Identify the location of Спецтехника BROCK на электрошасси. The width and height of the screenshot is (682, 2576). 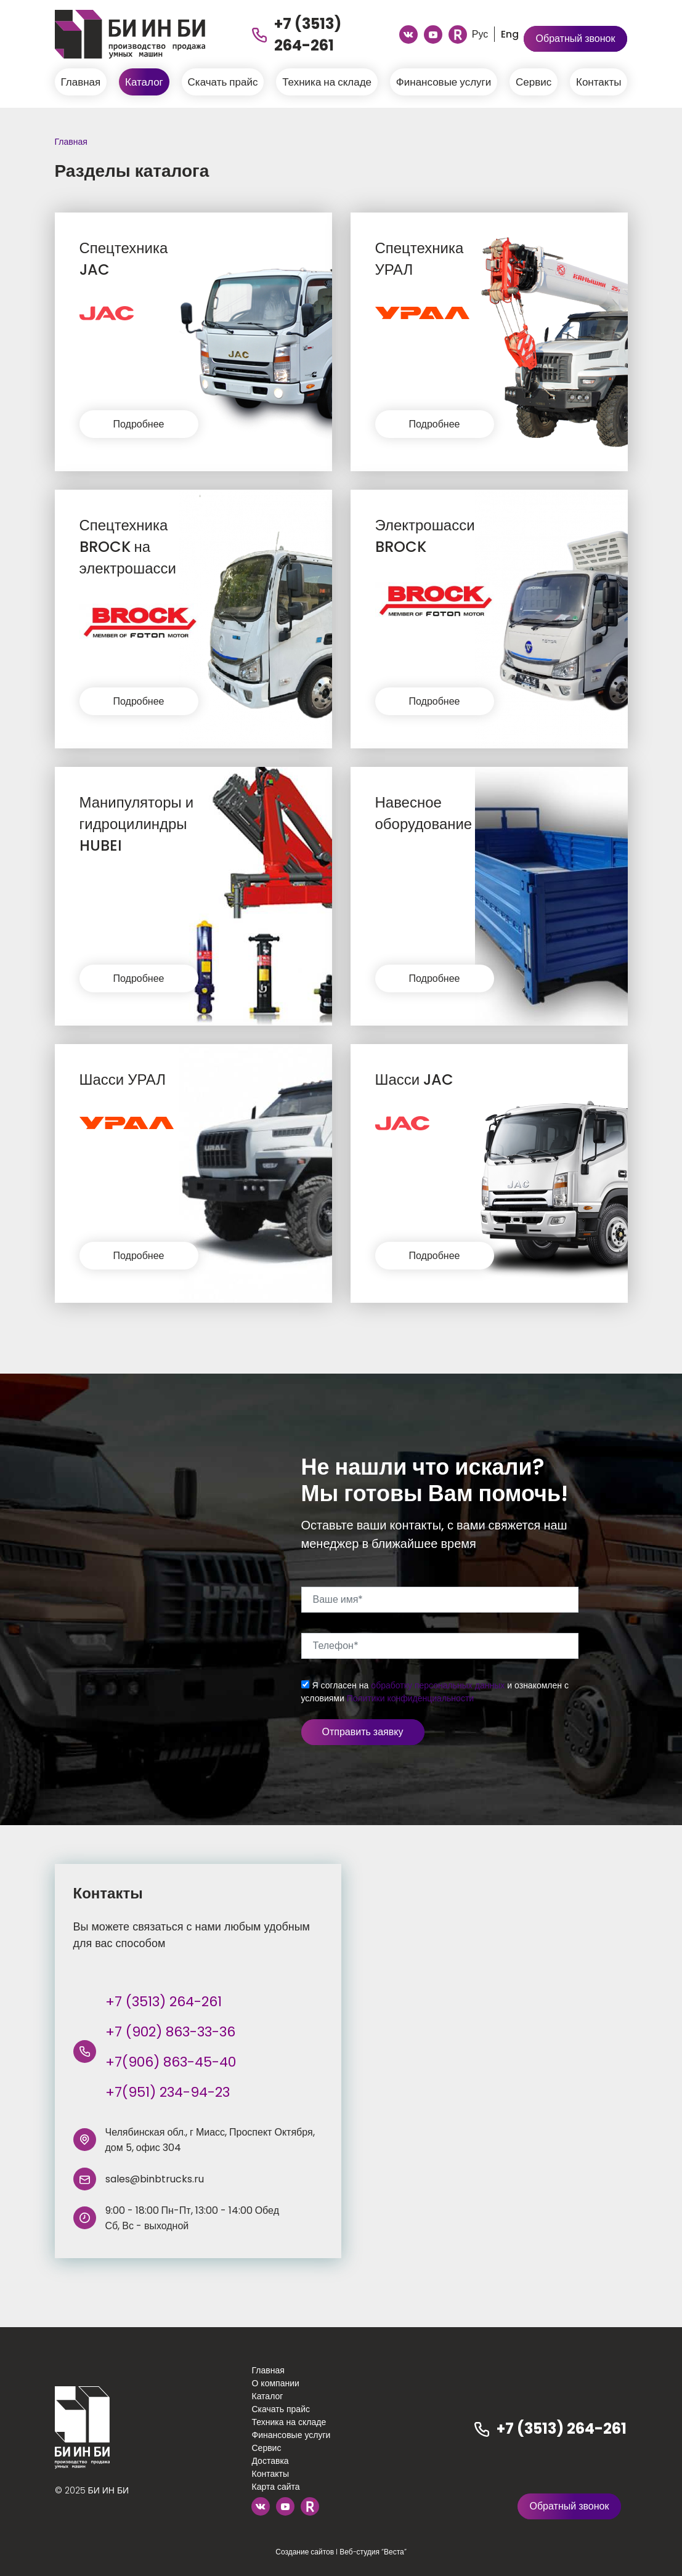
(128, 546).